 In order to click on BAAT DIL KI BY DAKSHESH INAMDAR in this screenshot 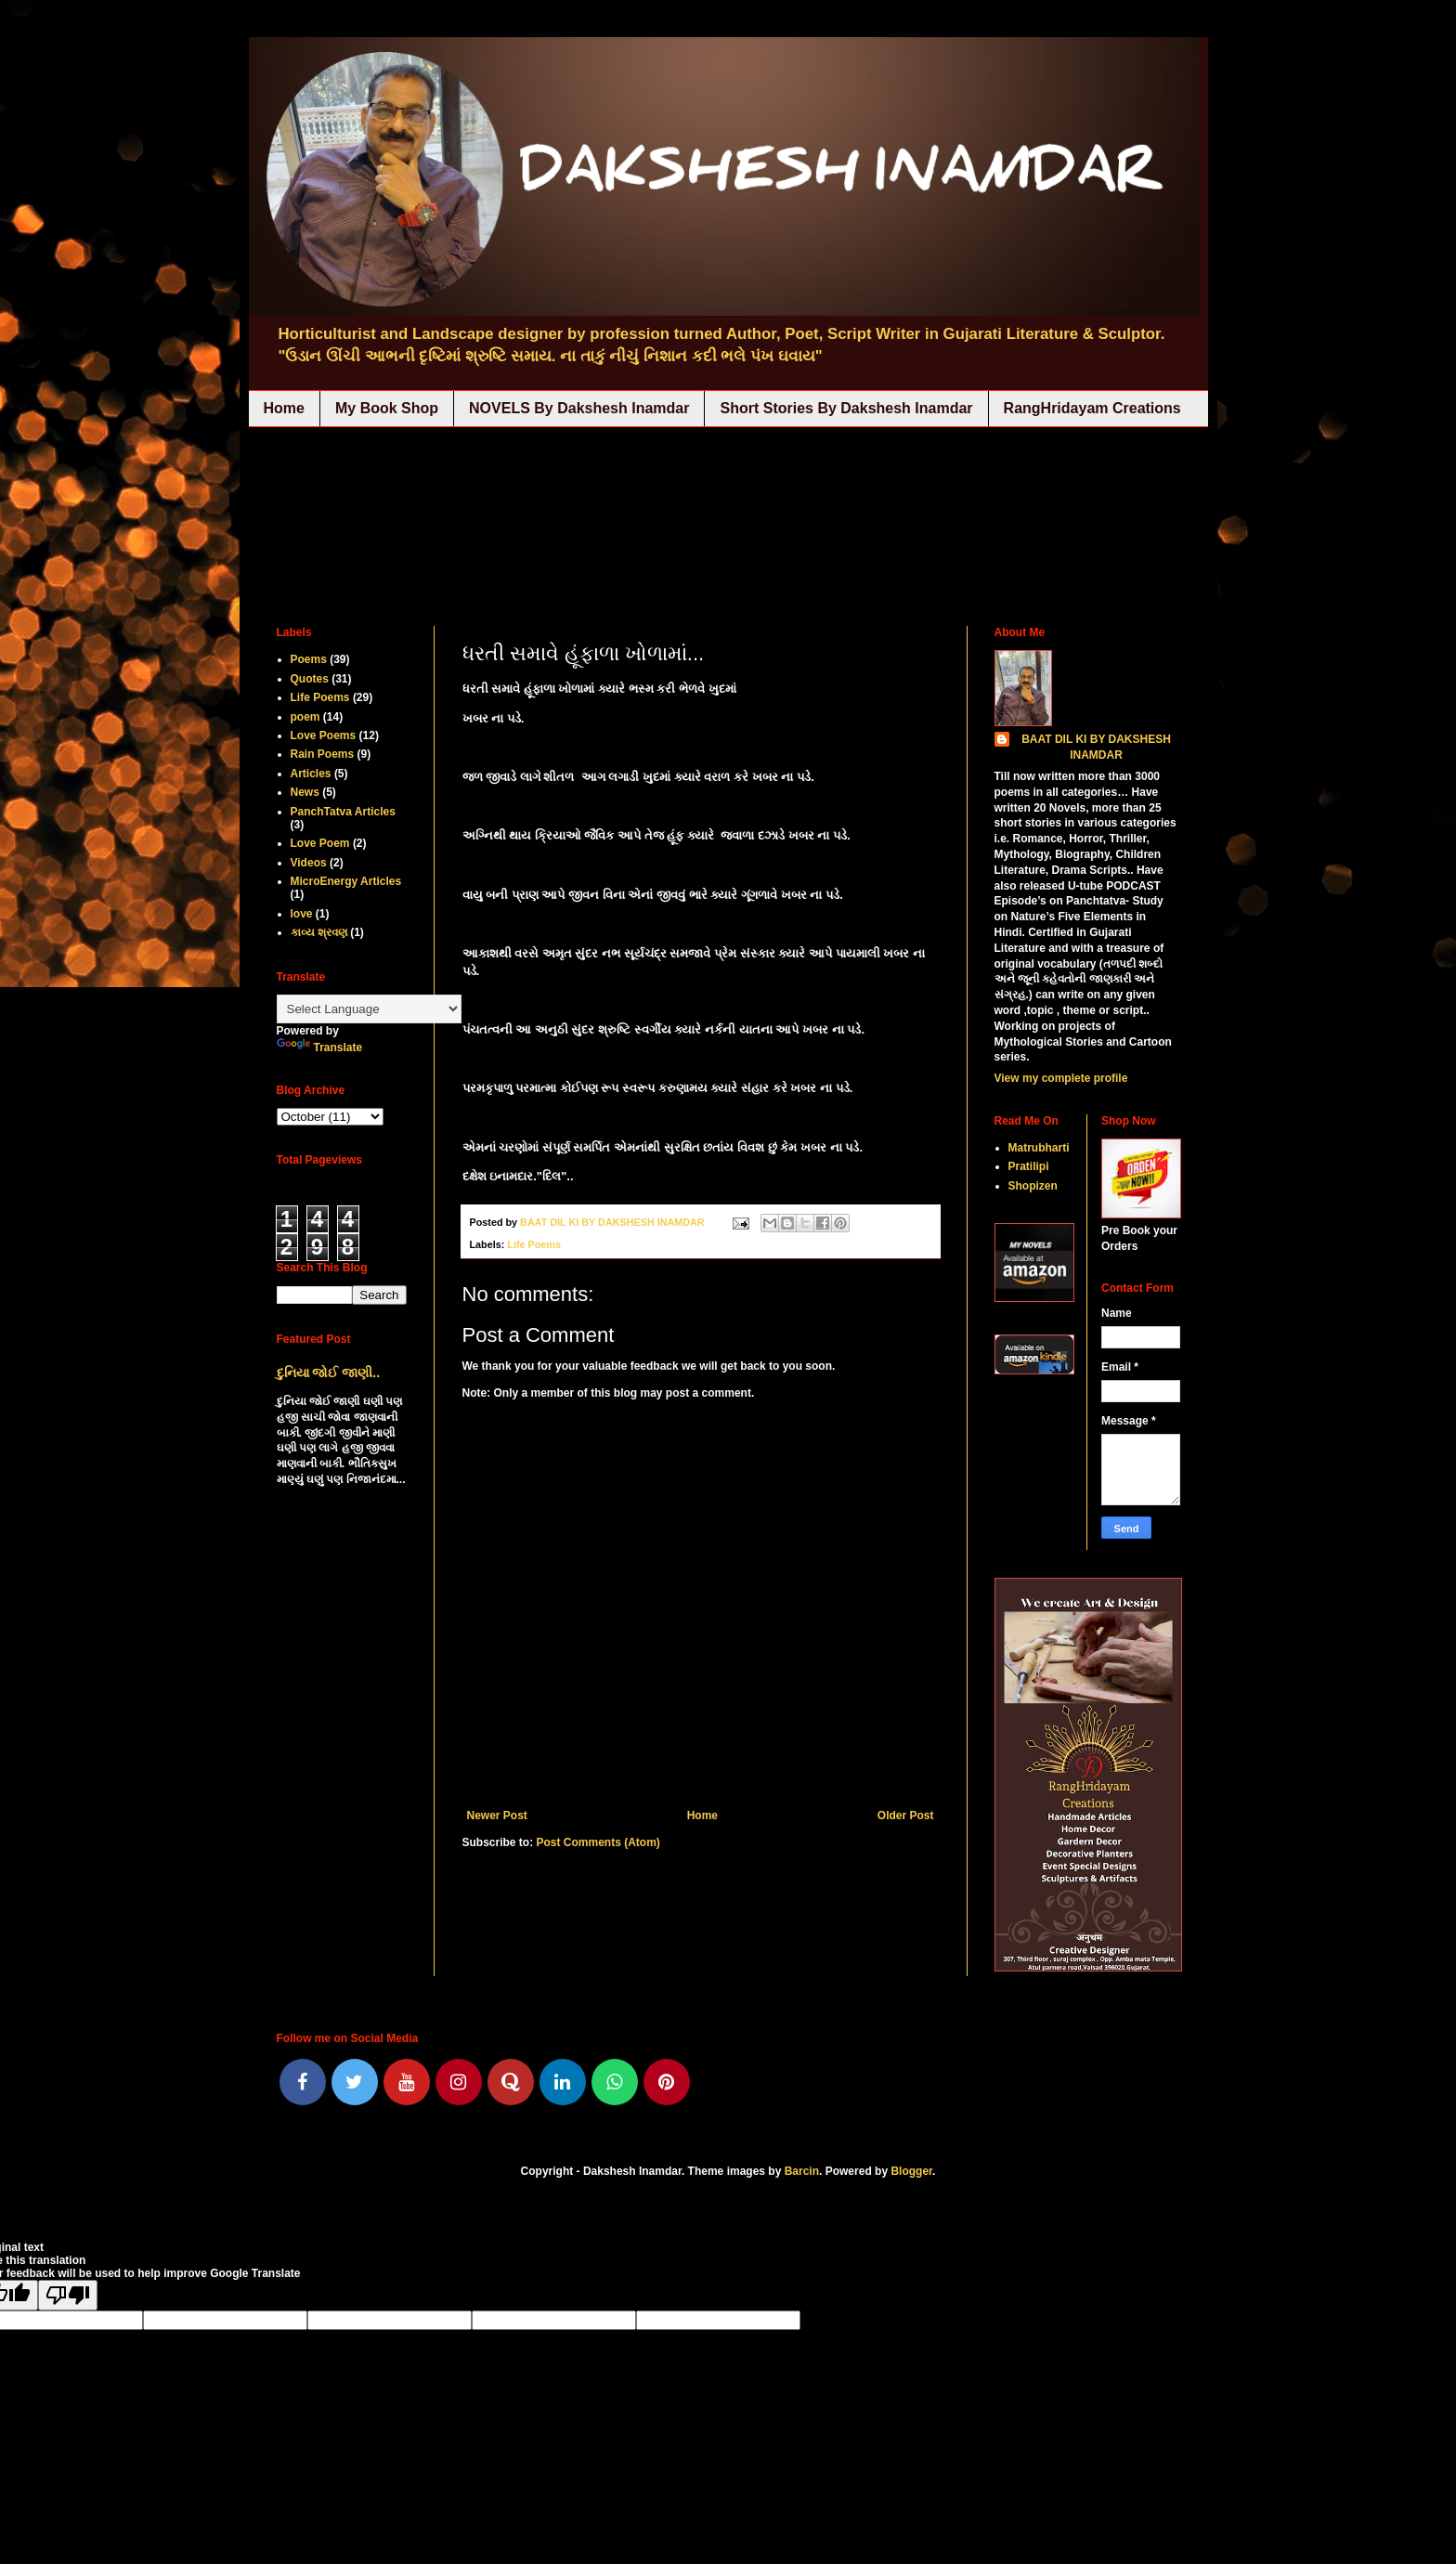, I will do `click(1096, 747)`.